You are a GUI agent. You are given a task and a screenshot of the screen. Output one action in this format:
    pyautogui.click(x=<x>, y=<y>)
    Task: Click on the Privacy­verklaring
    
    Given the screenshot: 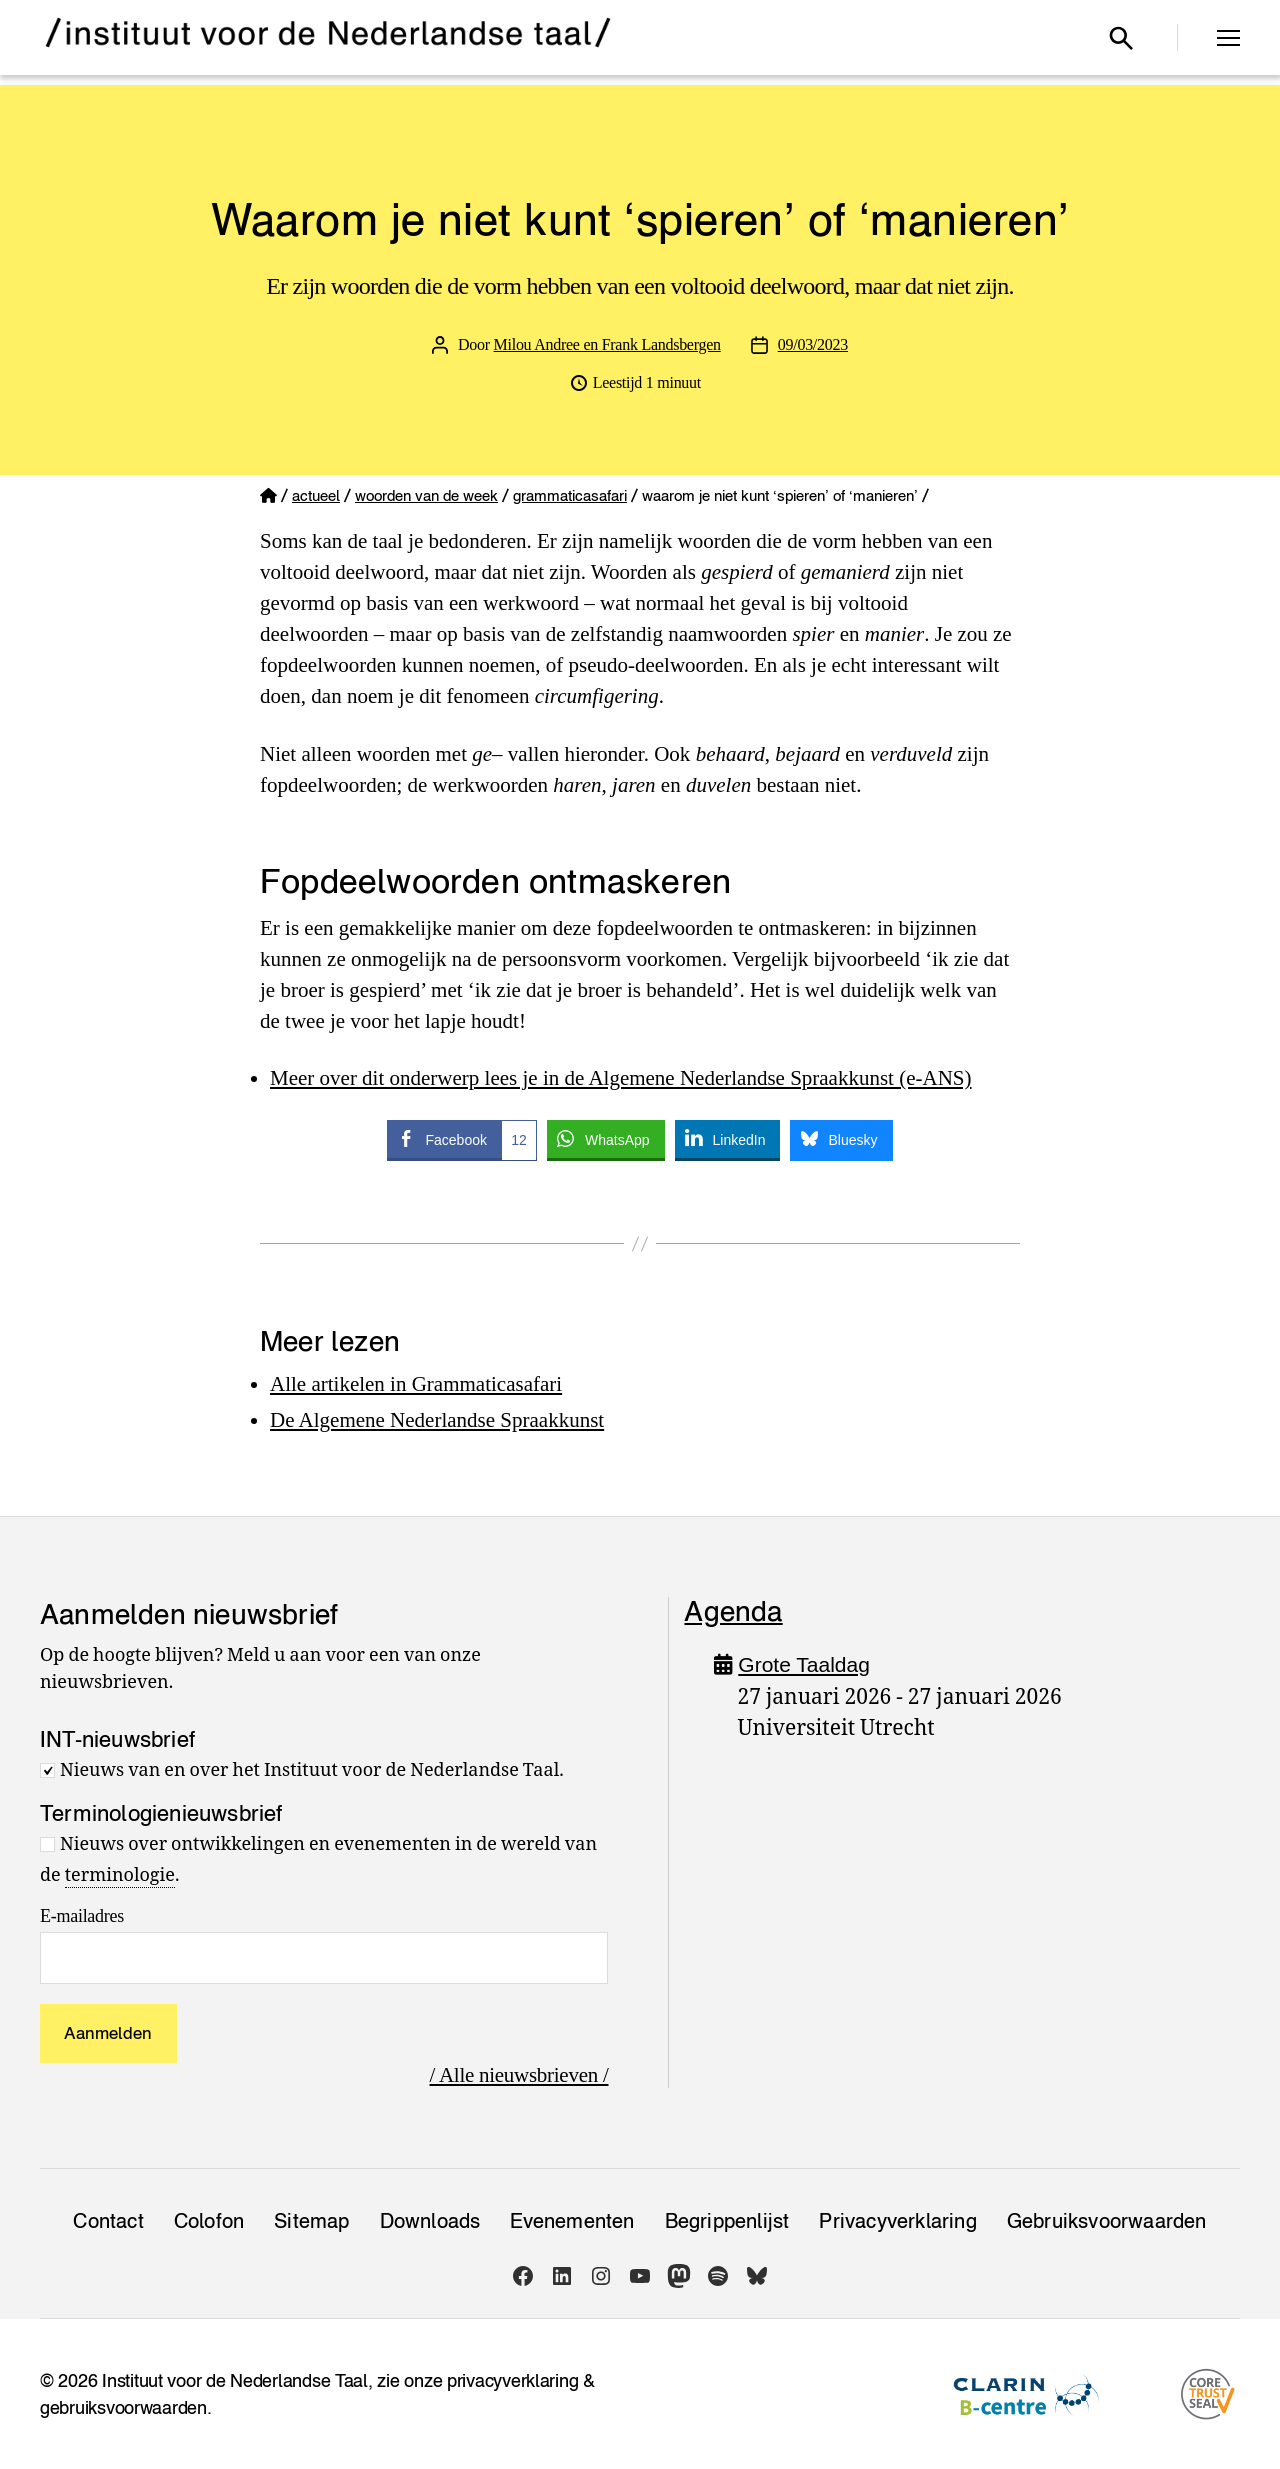 What is the action you would take?
    pyautogui.click(x=897, y=2221)
    